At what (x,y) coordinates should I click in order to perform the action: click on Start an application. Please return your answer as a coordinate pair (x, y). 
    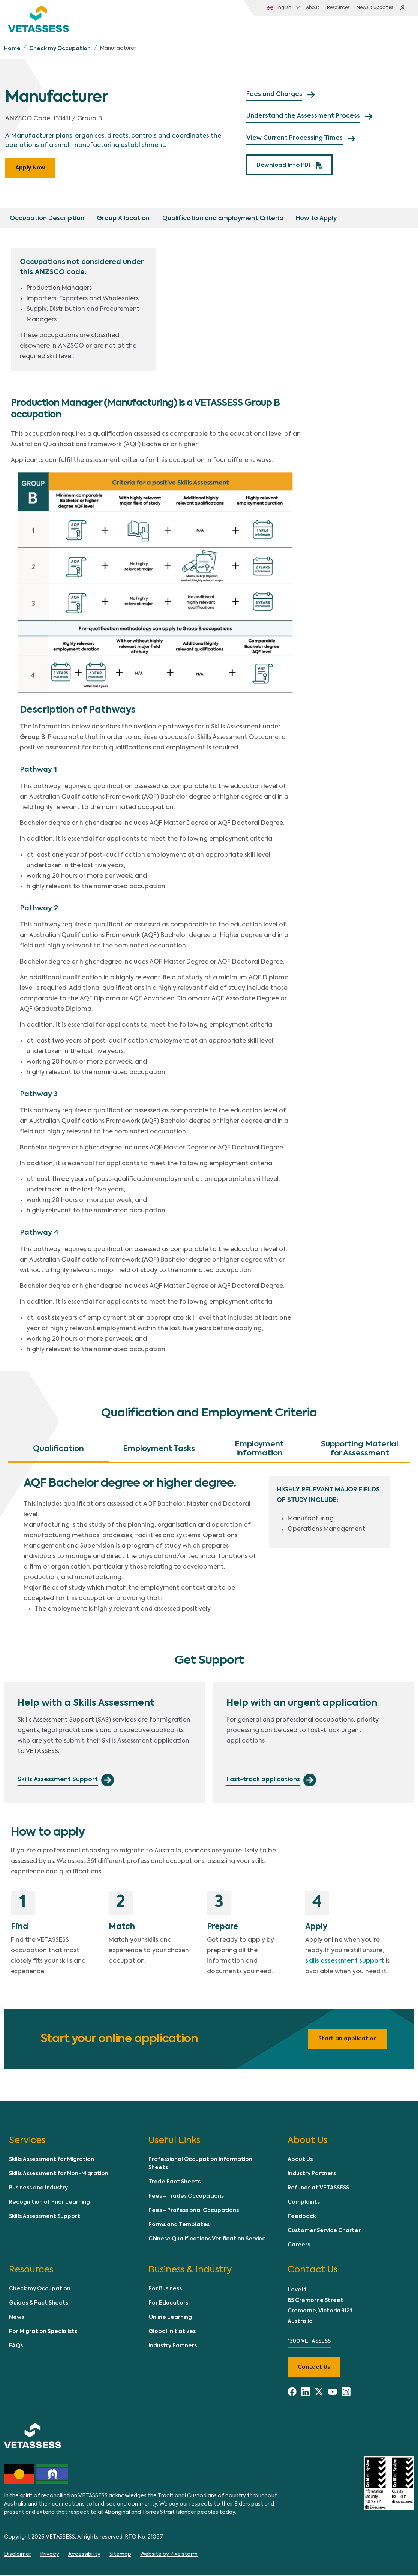
    Looking at the image, I should click on (347, 2040).